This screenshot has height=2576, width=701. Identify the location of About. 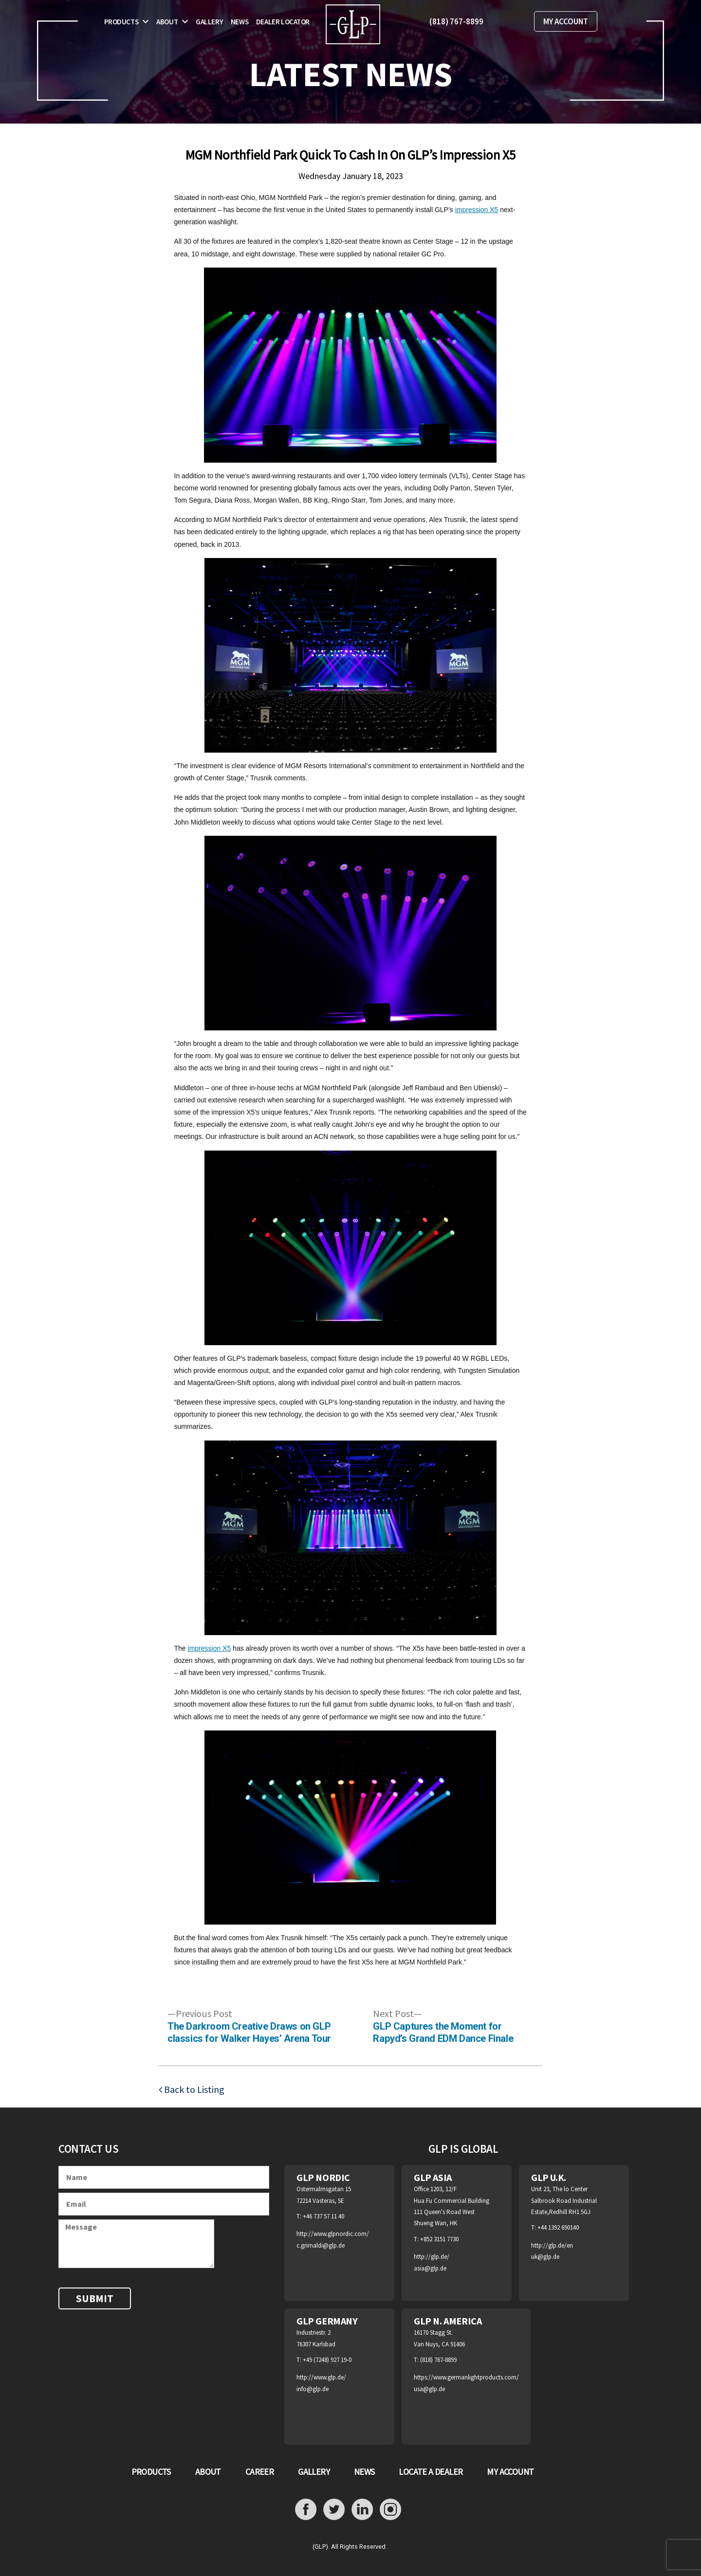
(167, 21).